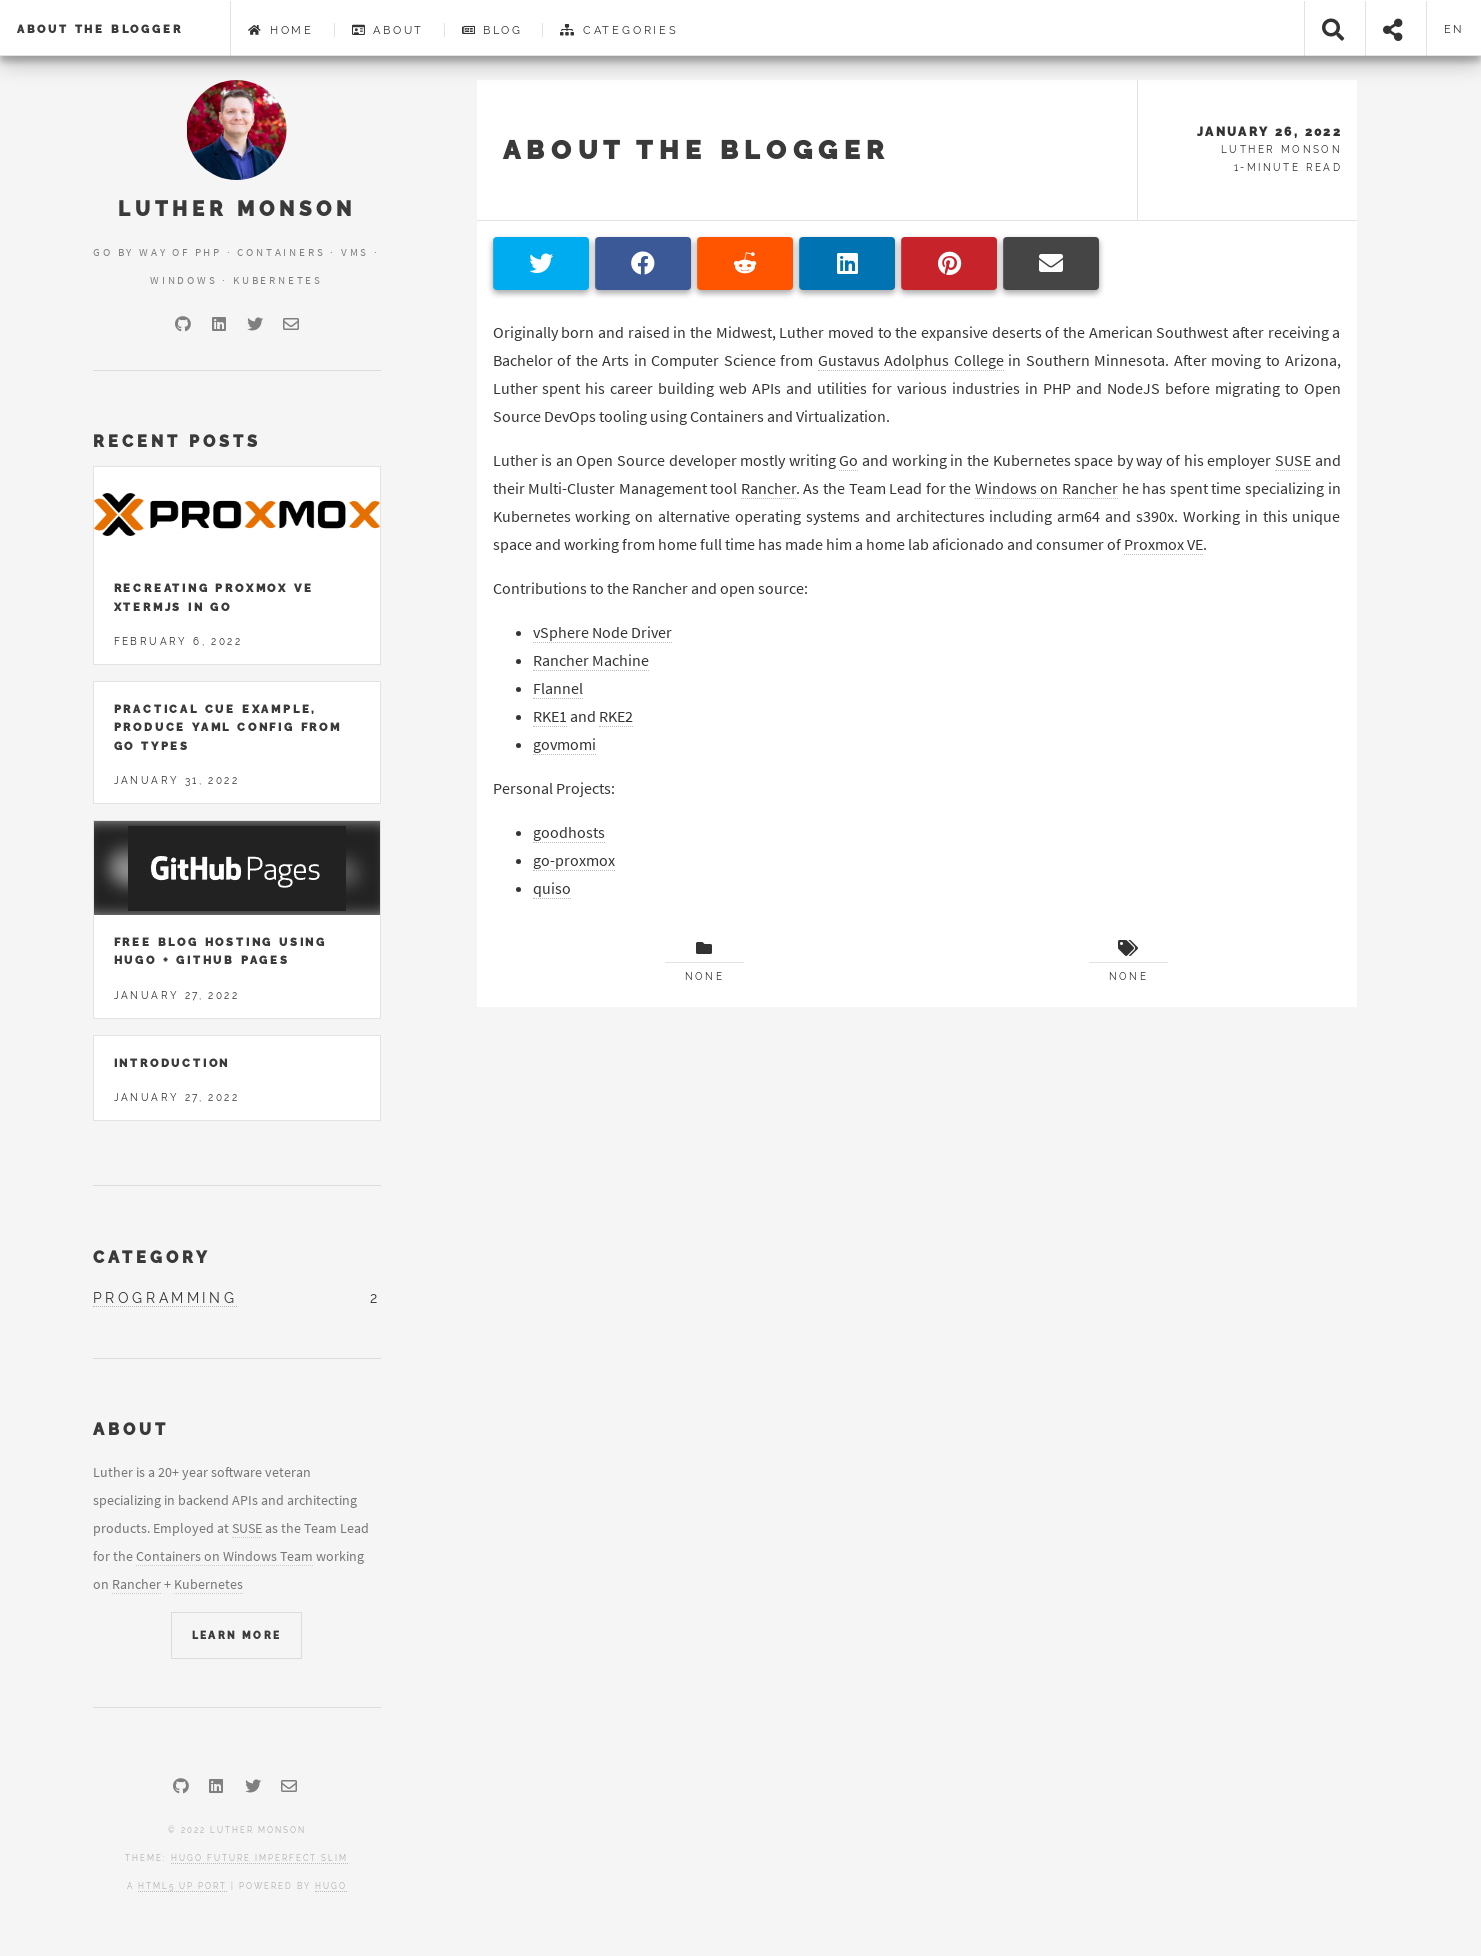 This screenshot has width=1481, height=1956. What do you see at coordinates (558, 688) in the screenshot?
I see `Flannel` at bounding box center [558, 688].